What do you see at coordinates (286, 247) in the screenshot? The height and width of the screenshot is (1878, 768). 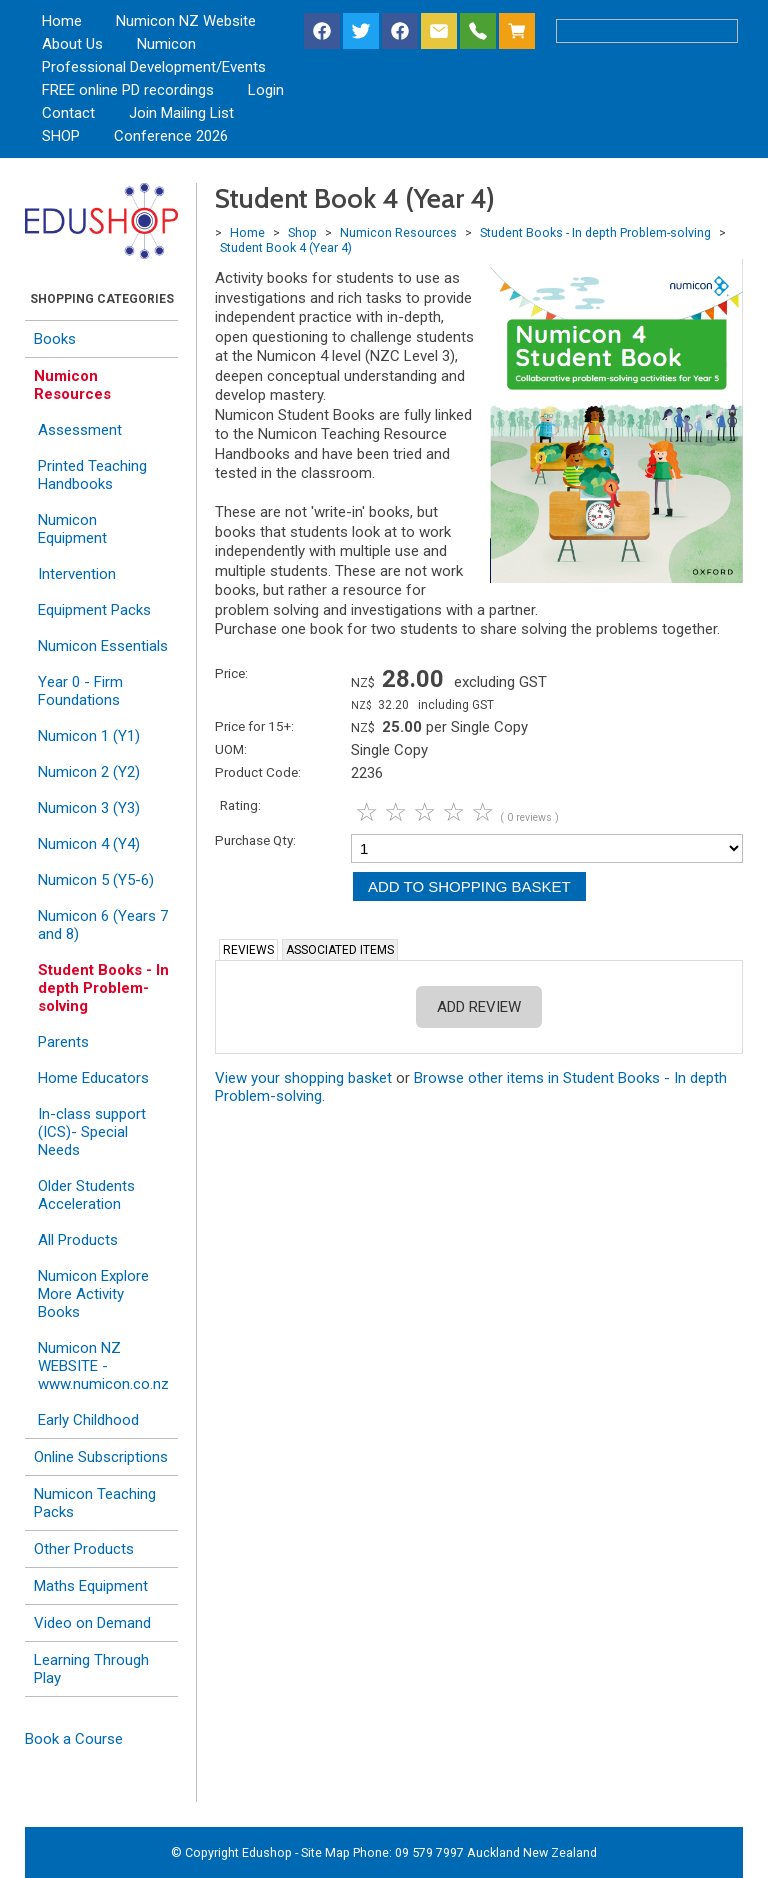 I see `Student Book 4 (Year 4)` at bounding box center [286, 247].